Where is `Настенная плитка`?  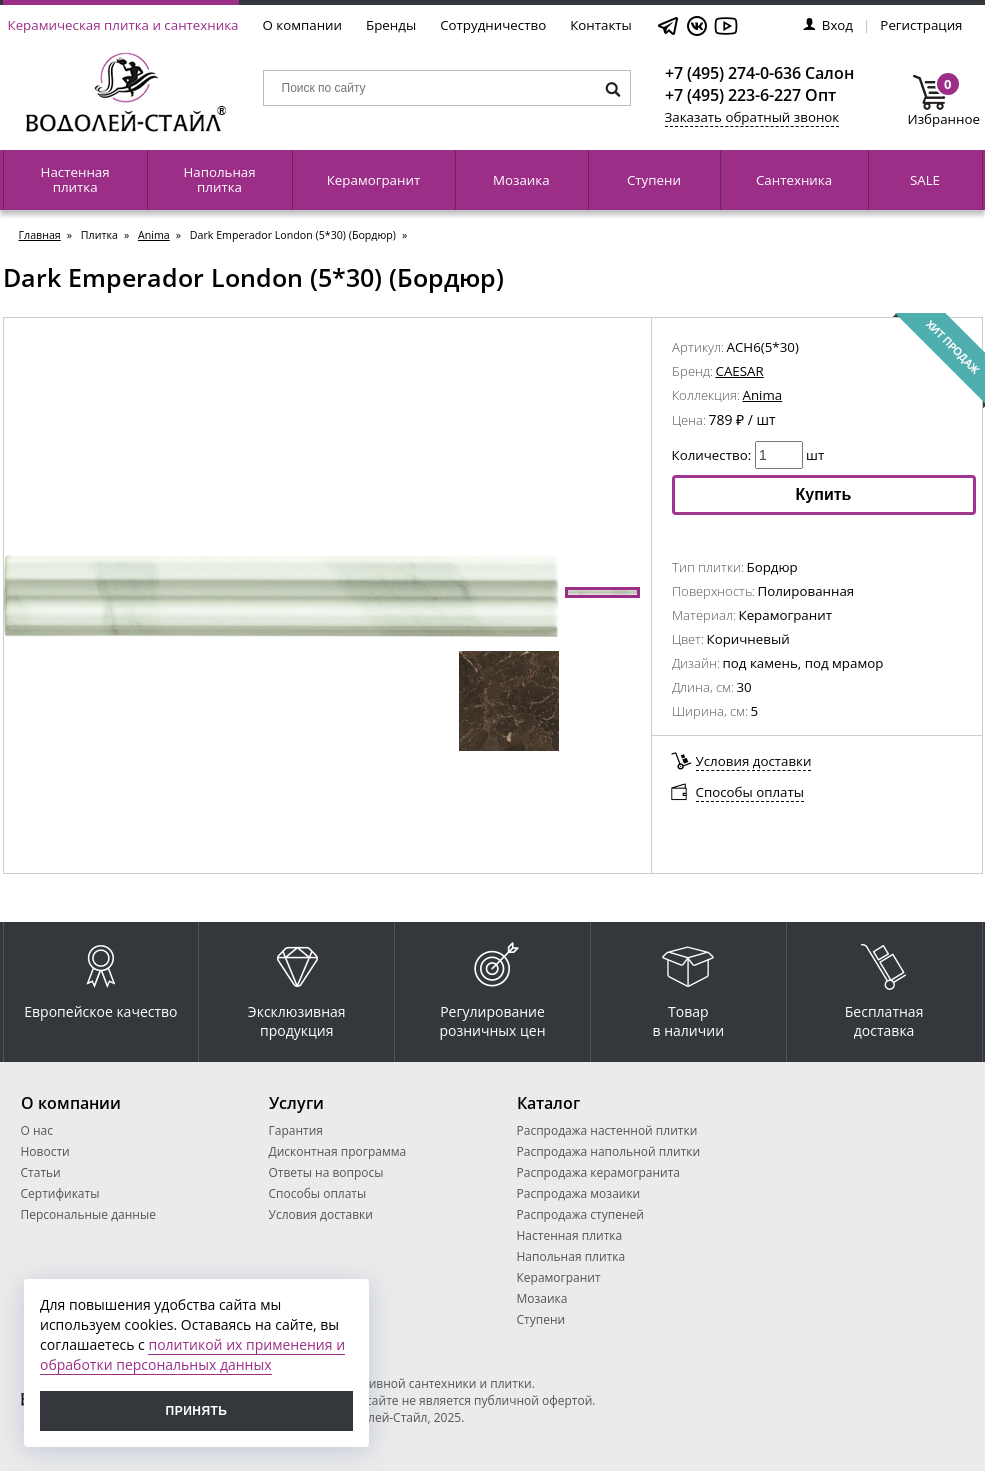
Настенная плитка is located at coordinates (75, 179).